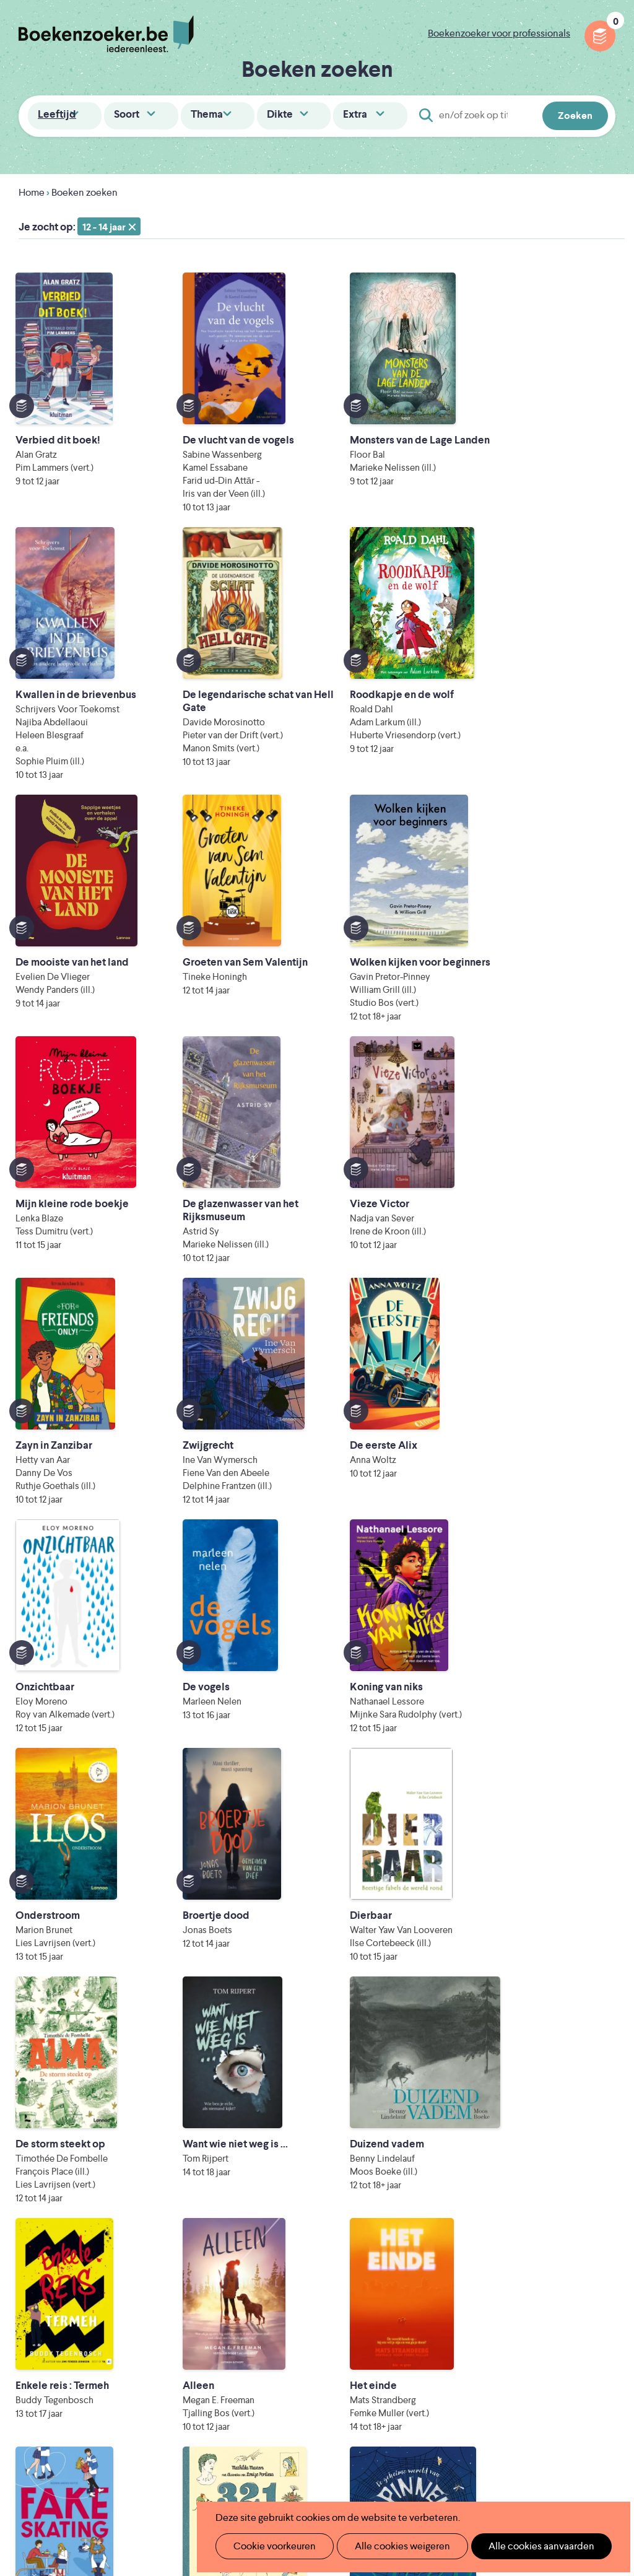 The image size is (634, 2576). I want to click on Contact, so click(374, 2347).